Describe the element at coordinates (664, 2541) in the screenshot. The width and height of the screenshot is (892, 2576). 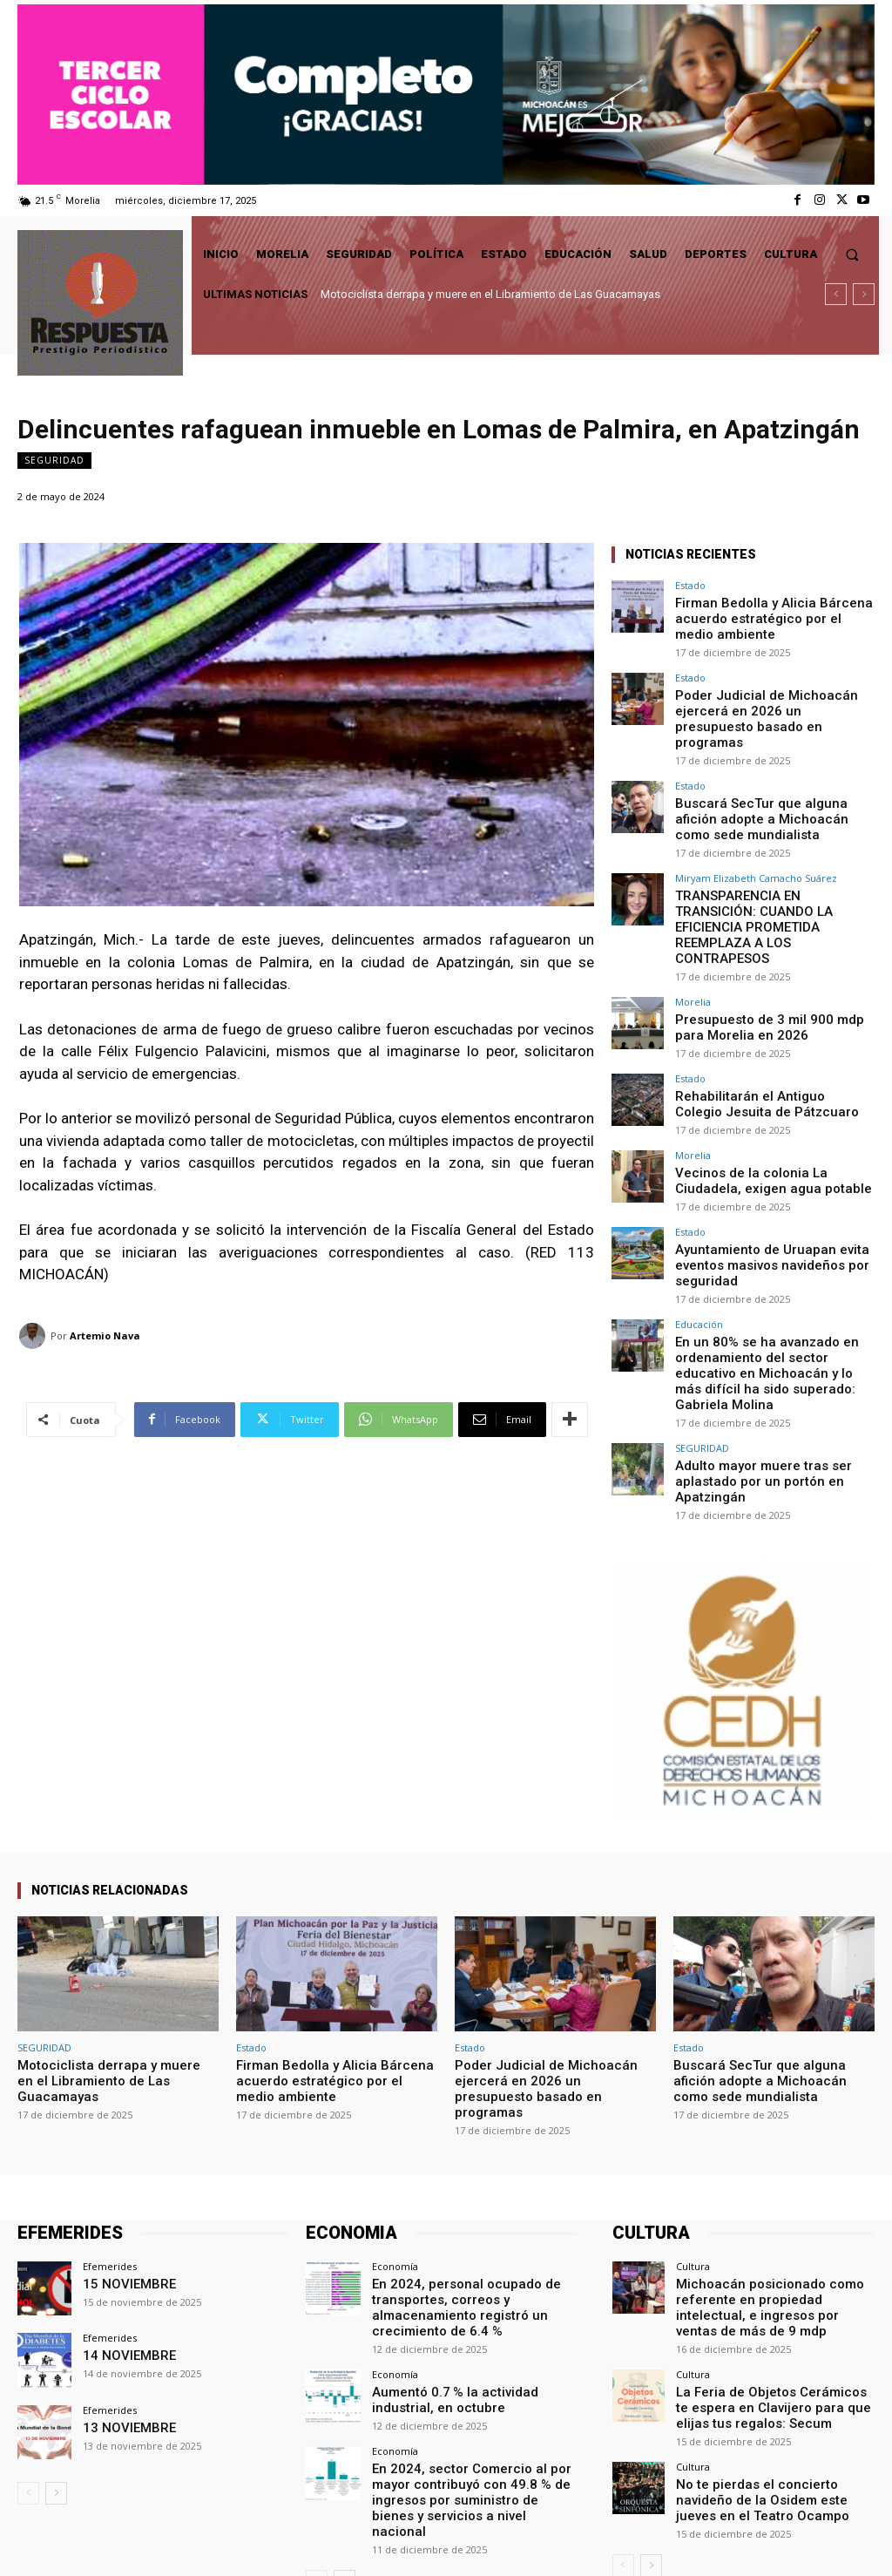
I see `Facebook` at that location.